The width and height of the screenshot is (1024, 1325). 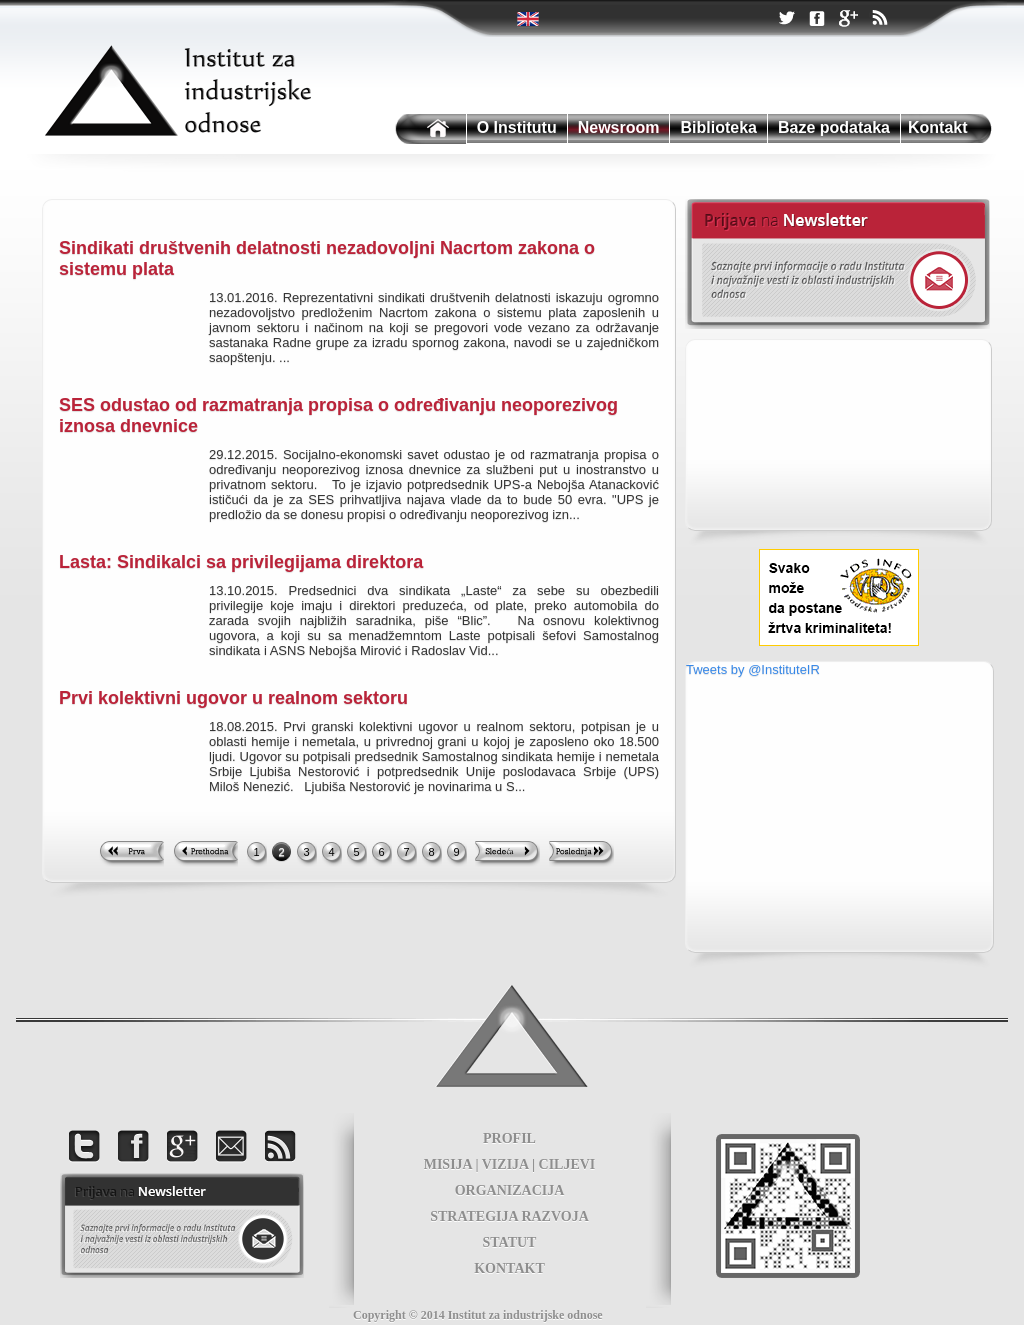 What do you see at coordinates (718, 127) in the screenshot?
I see `Biblioteka` at bounding box center [718, 127].